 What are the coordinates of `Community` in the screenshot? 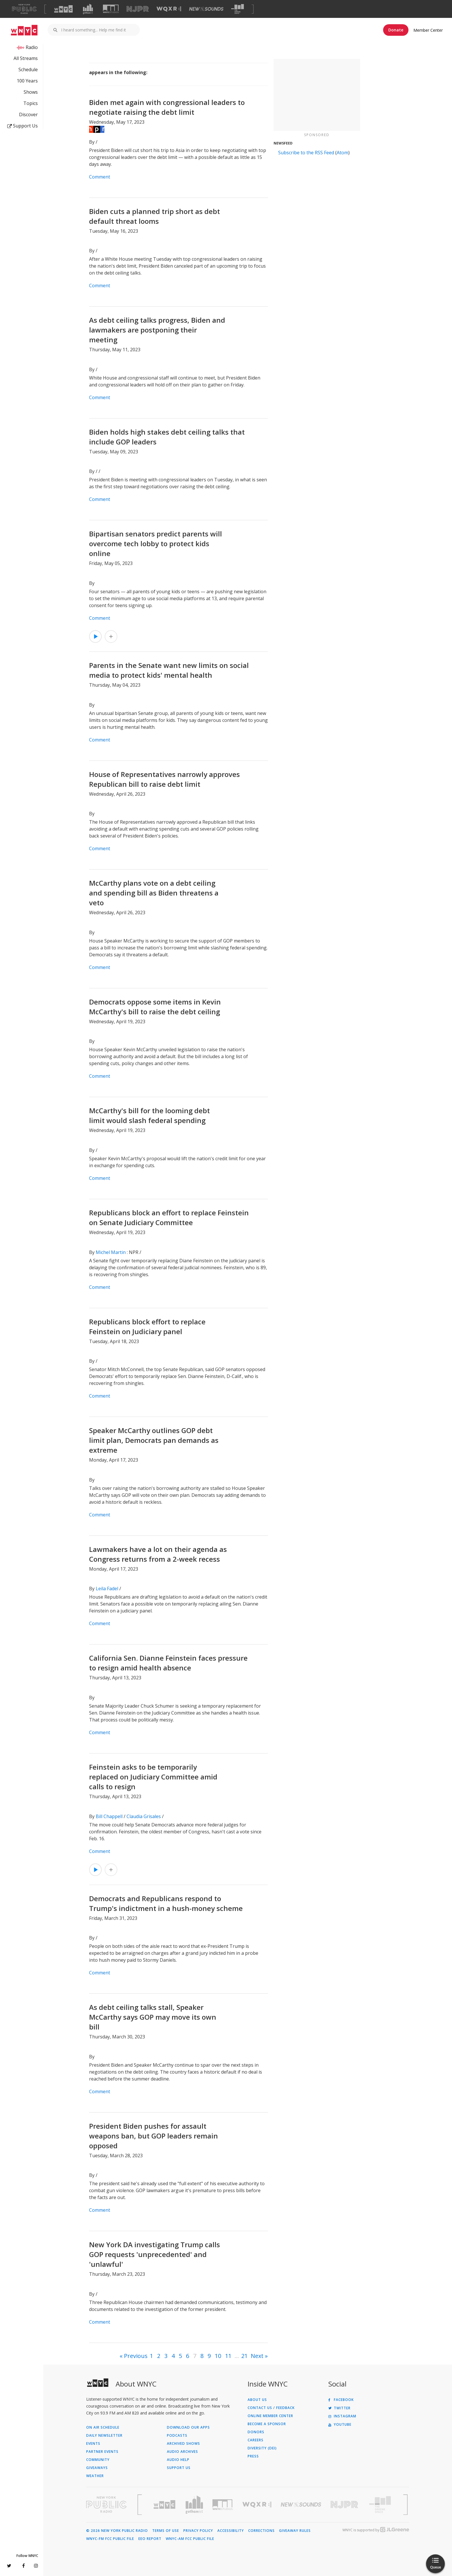 It's located at (98, 2460).